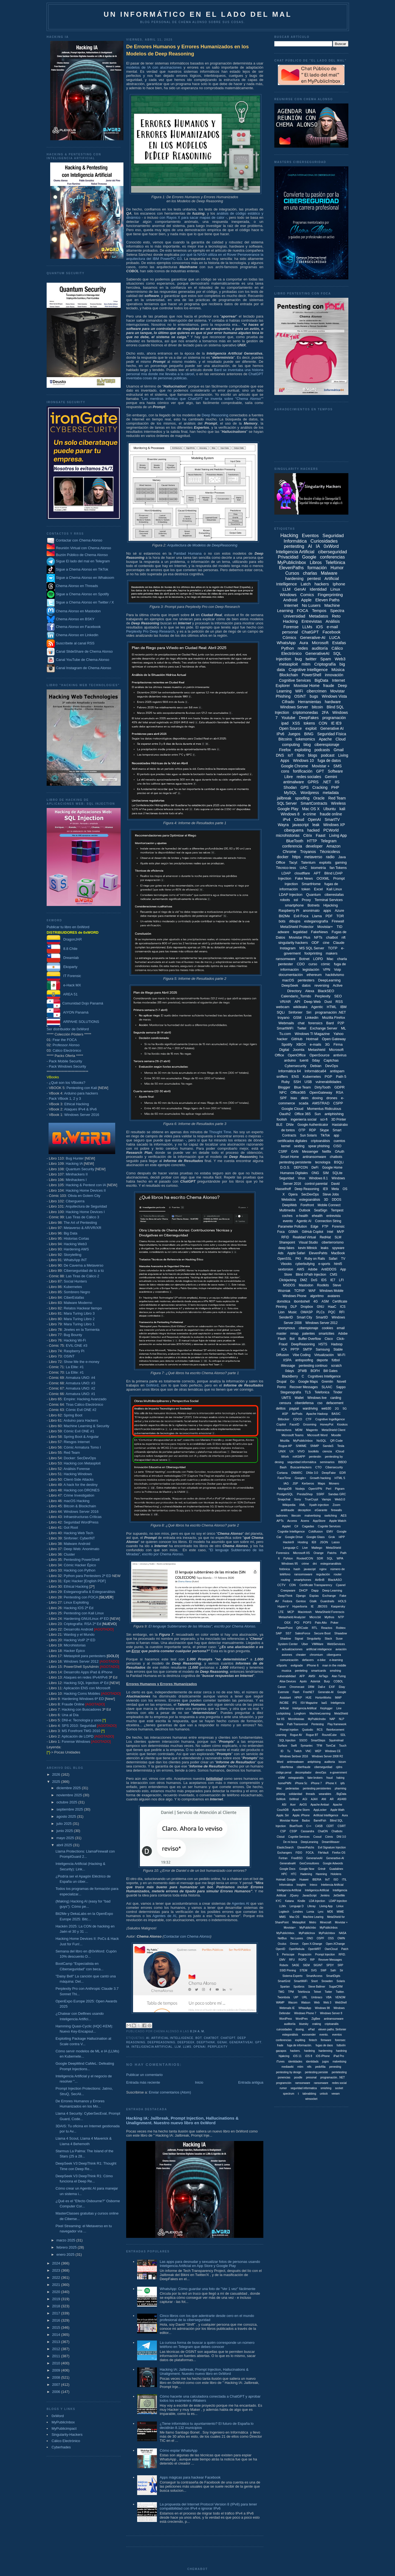 This screenshot has height=2576, width=395. I want to click on Blockchain, so click(289, 675).